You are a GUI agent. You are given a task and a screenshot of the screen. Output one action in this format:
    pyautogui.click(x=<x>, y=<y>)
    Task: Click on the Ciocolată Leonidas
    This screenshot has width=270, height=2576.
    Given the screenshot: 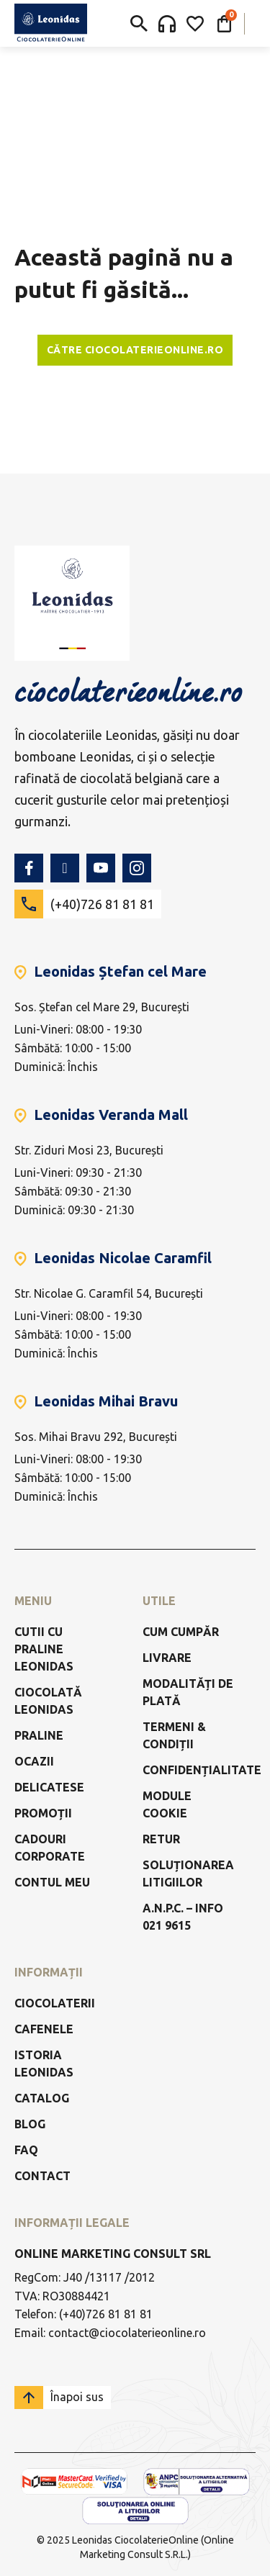 What is the action you would take?
    pyautogui.click(x=48, y=1701)
    